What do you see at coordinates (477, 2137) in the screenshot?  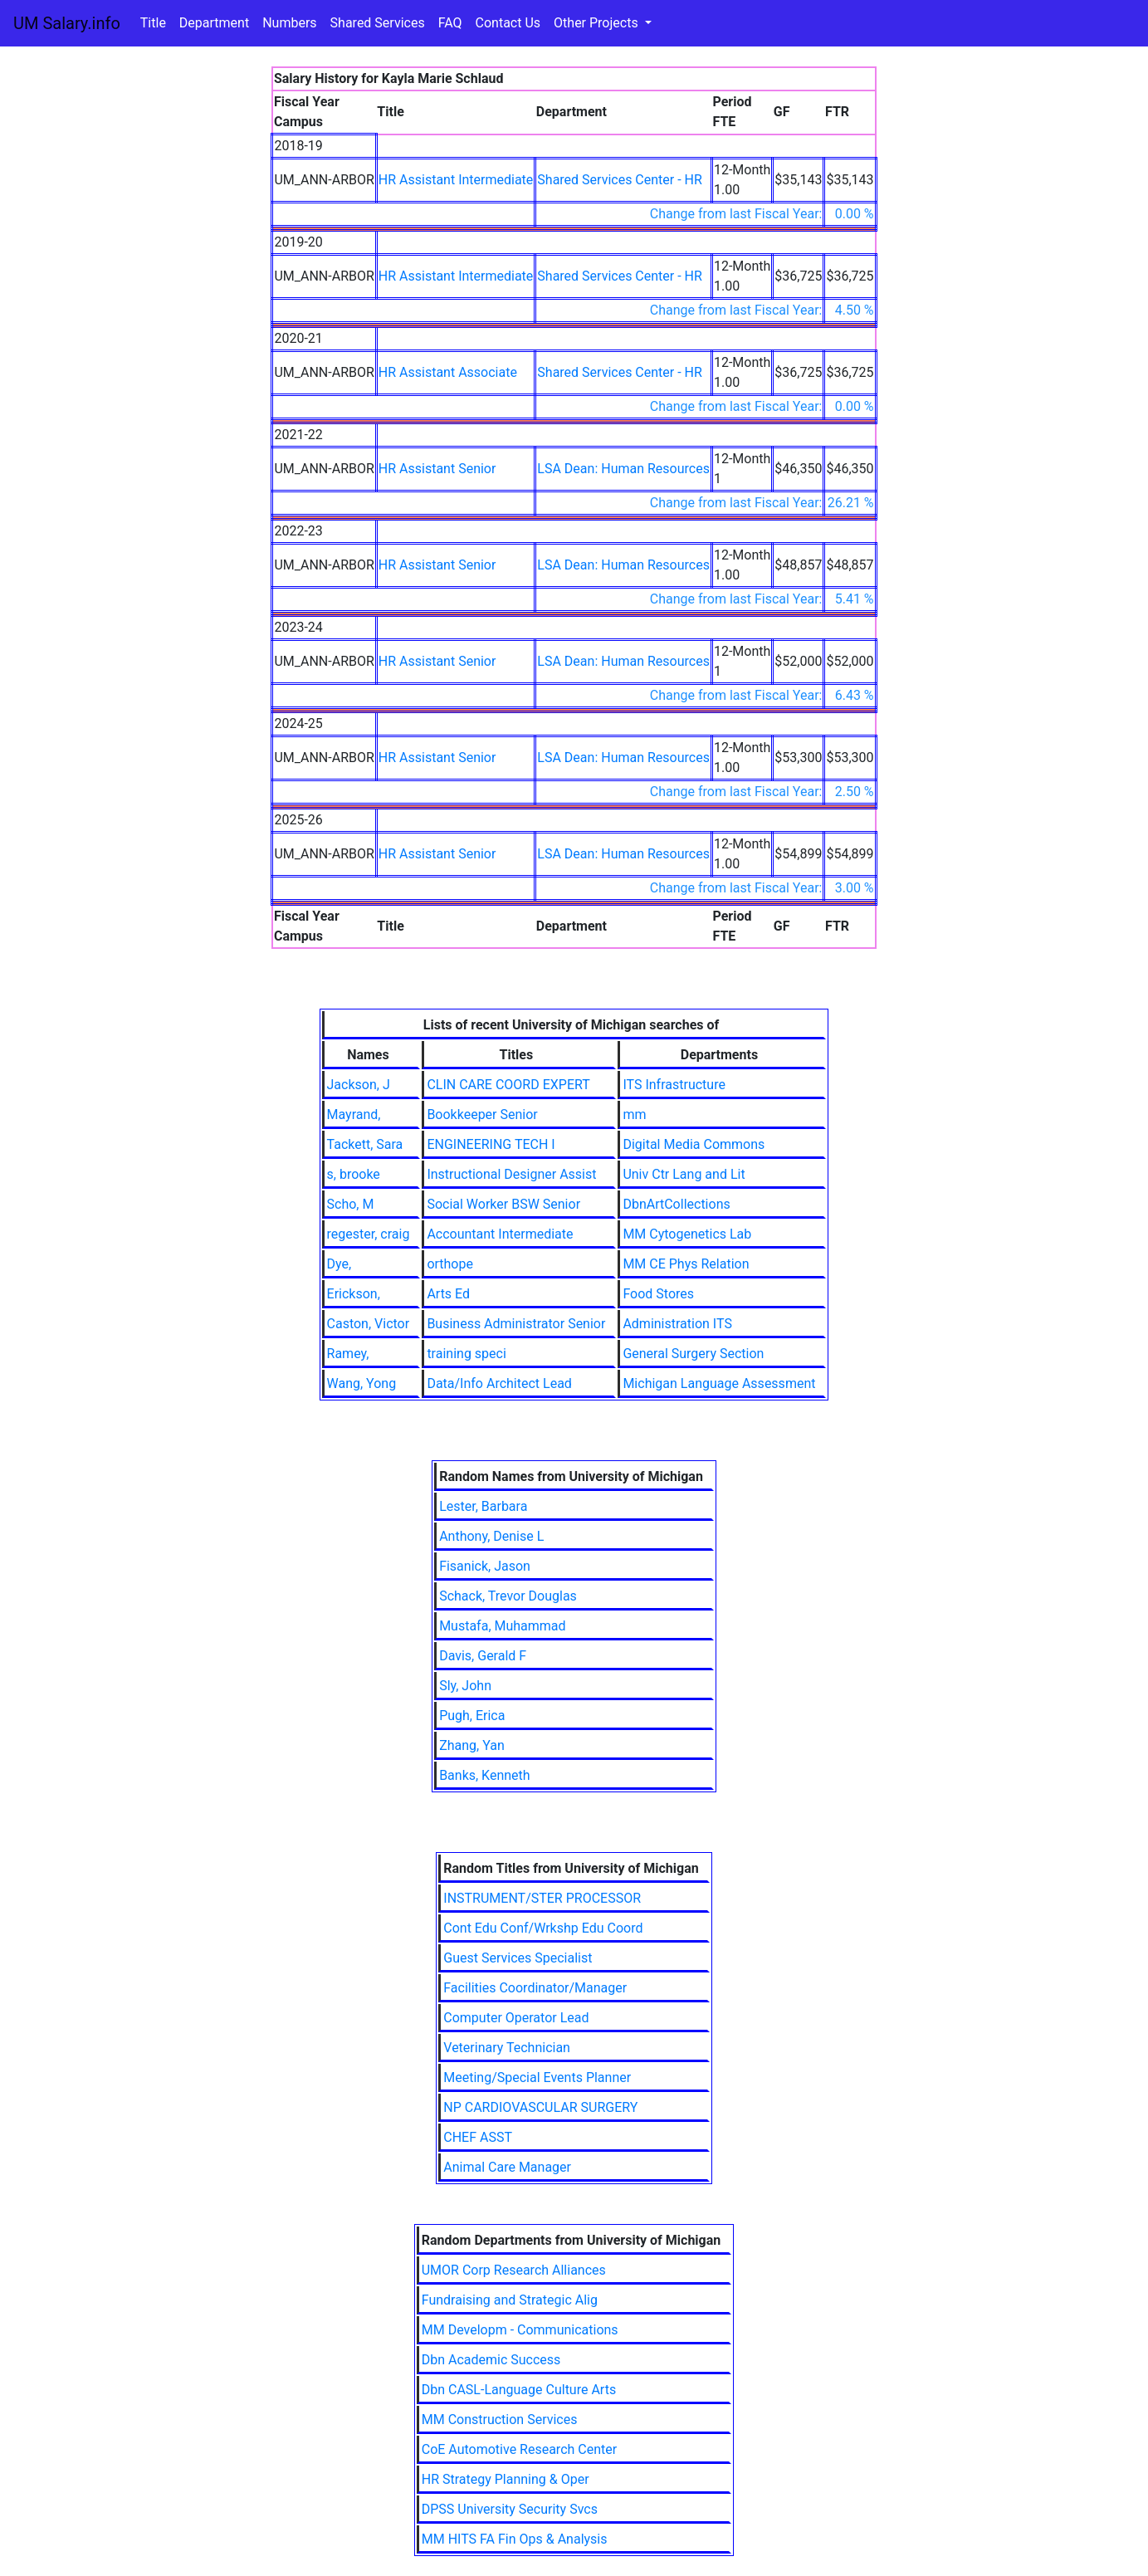 I see `CHEF ASST` at bounding box center [477, 2137].